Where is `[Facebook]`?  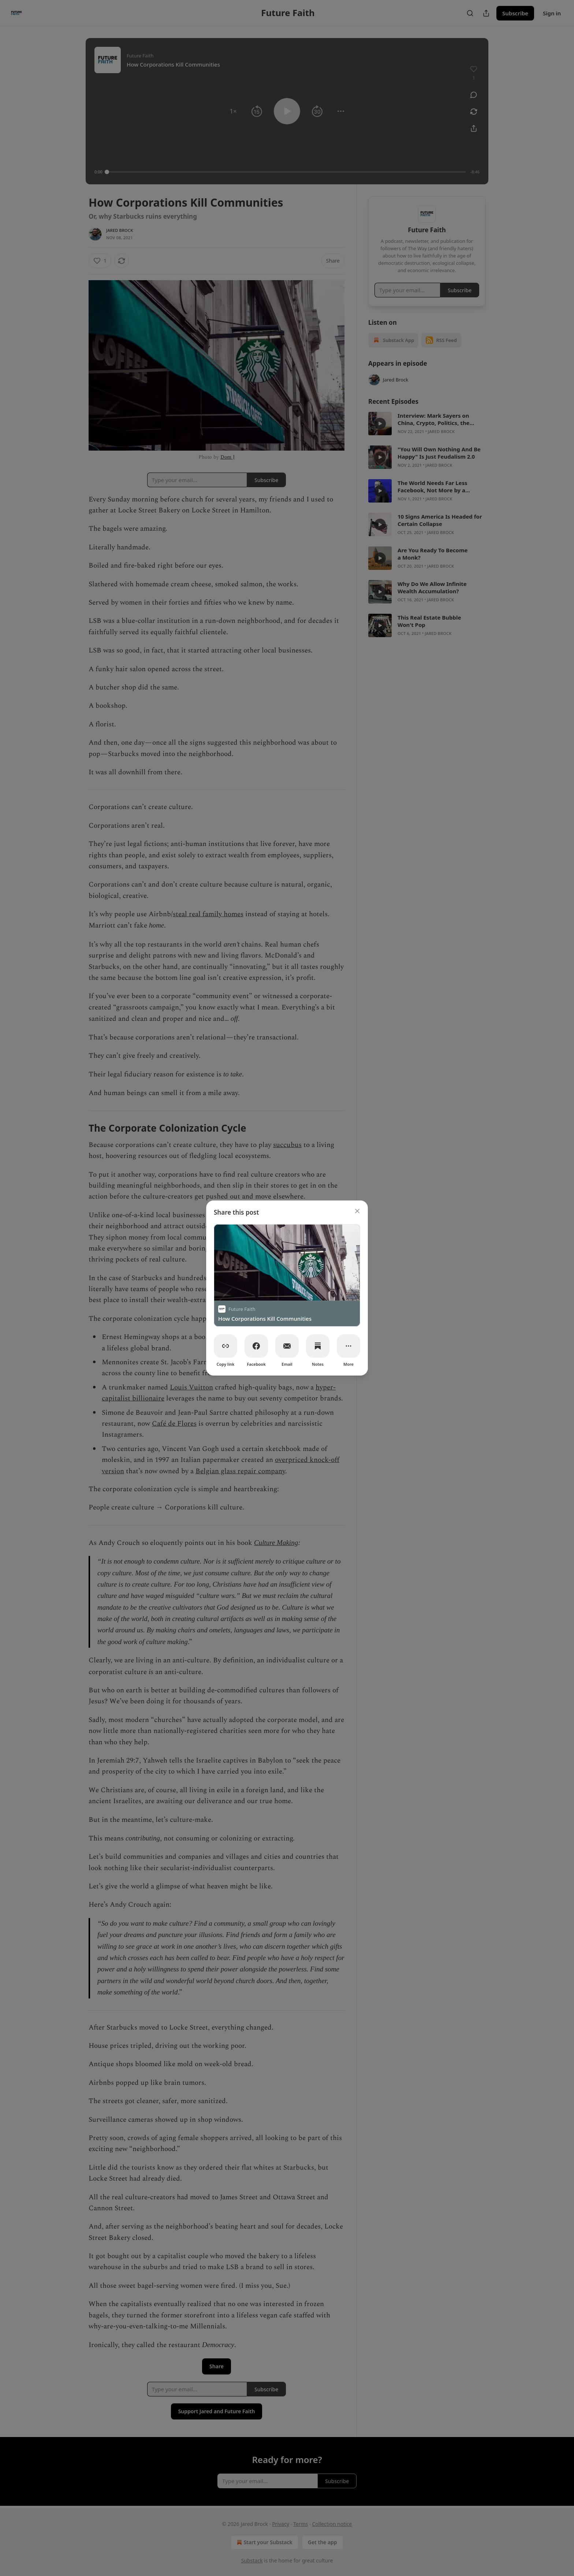
[Facebook] is located at coordinates (256, 1346).